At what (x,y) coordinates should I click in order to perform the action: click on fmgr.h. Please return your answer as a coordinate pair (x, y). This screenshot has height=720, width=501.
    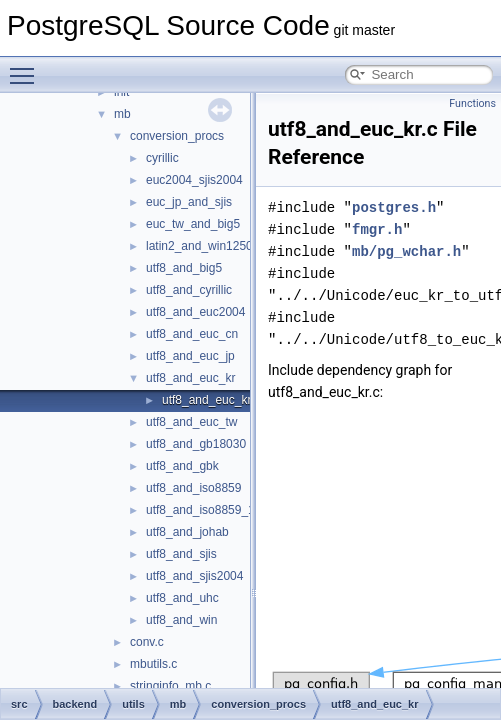
    Looking at the image, I should click on (377, 229).